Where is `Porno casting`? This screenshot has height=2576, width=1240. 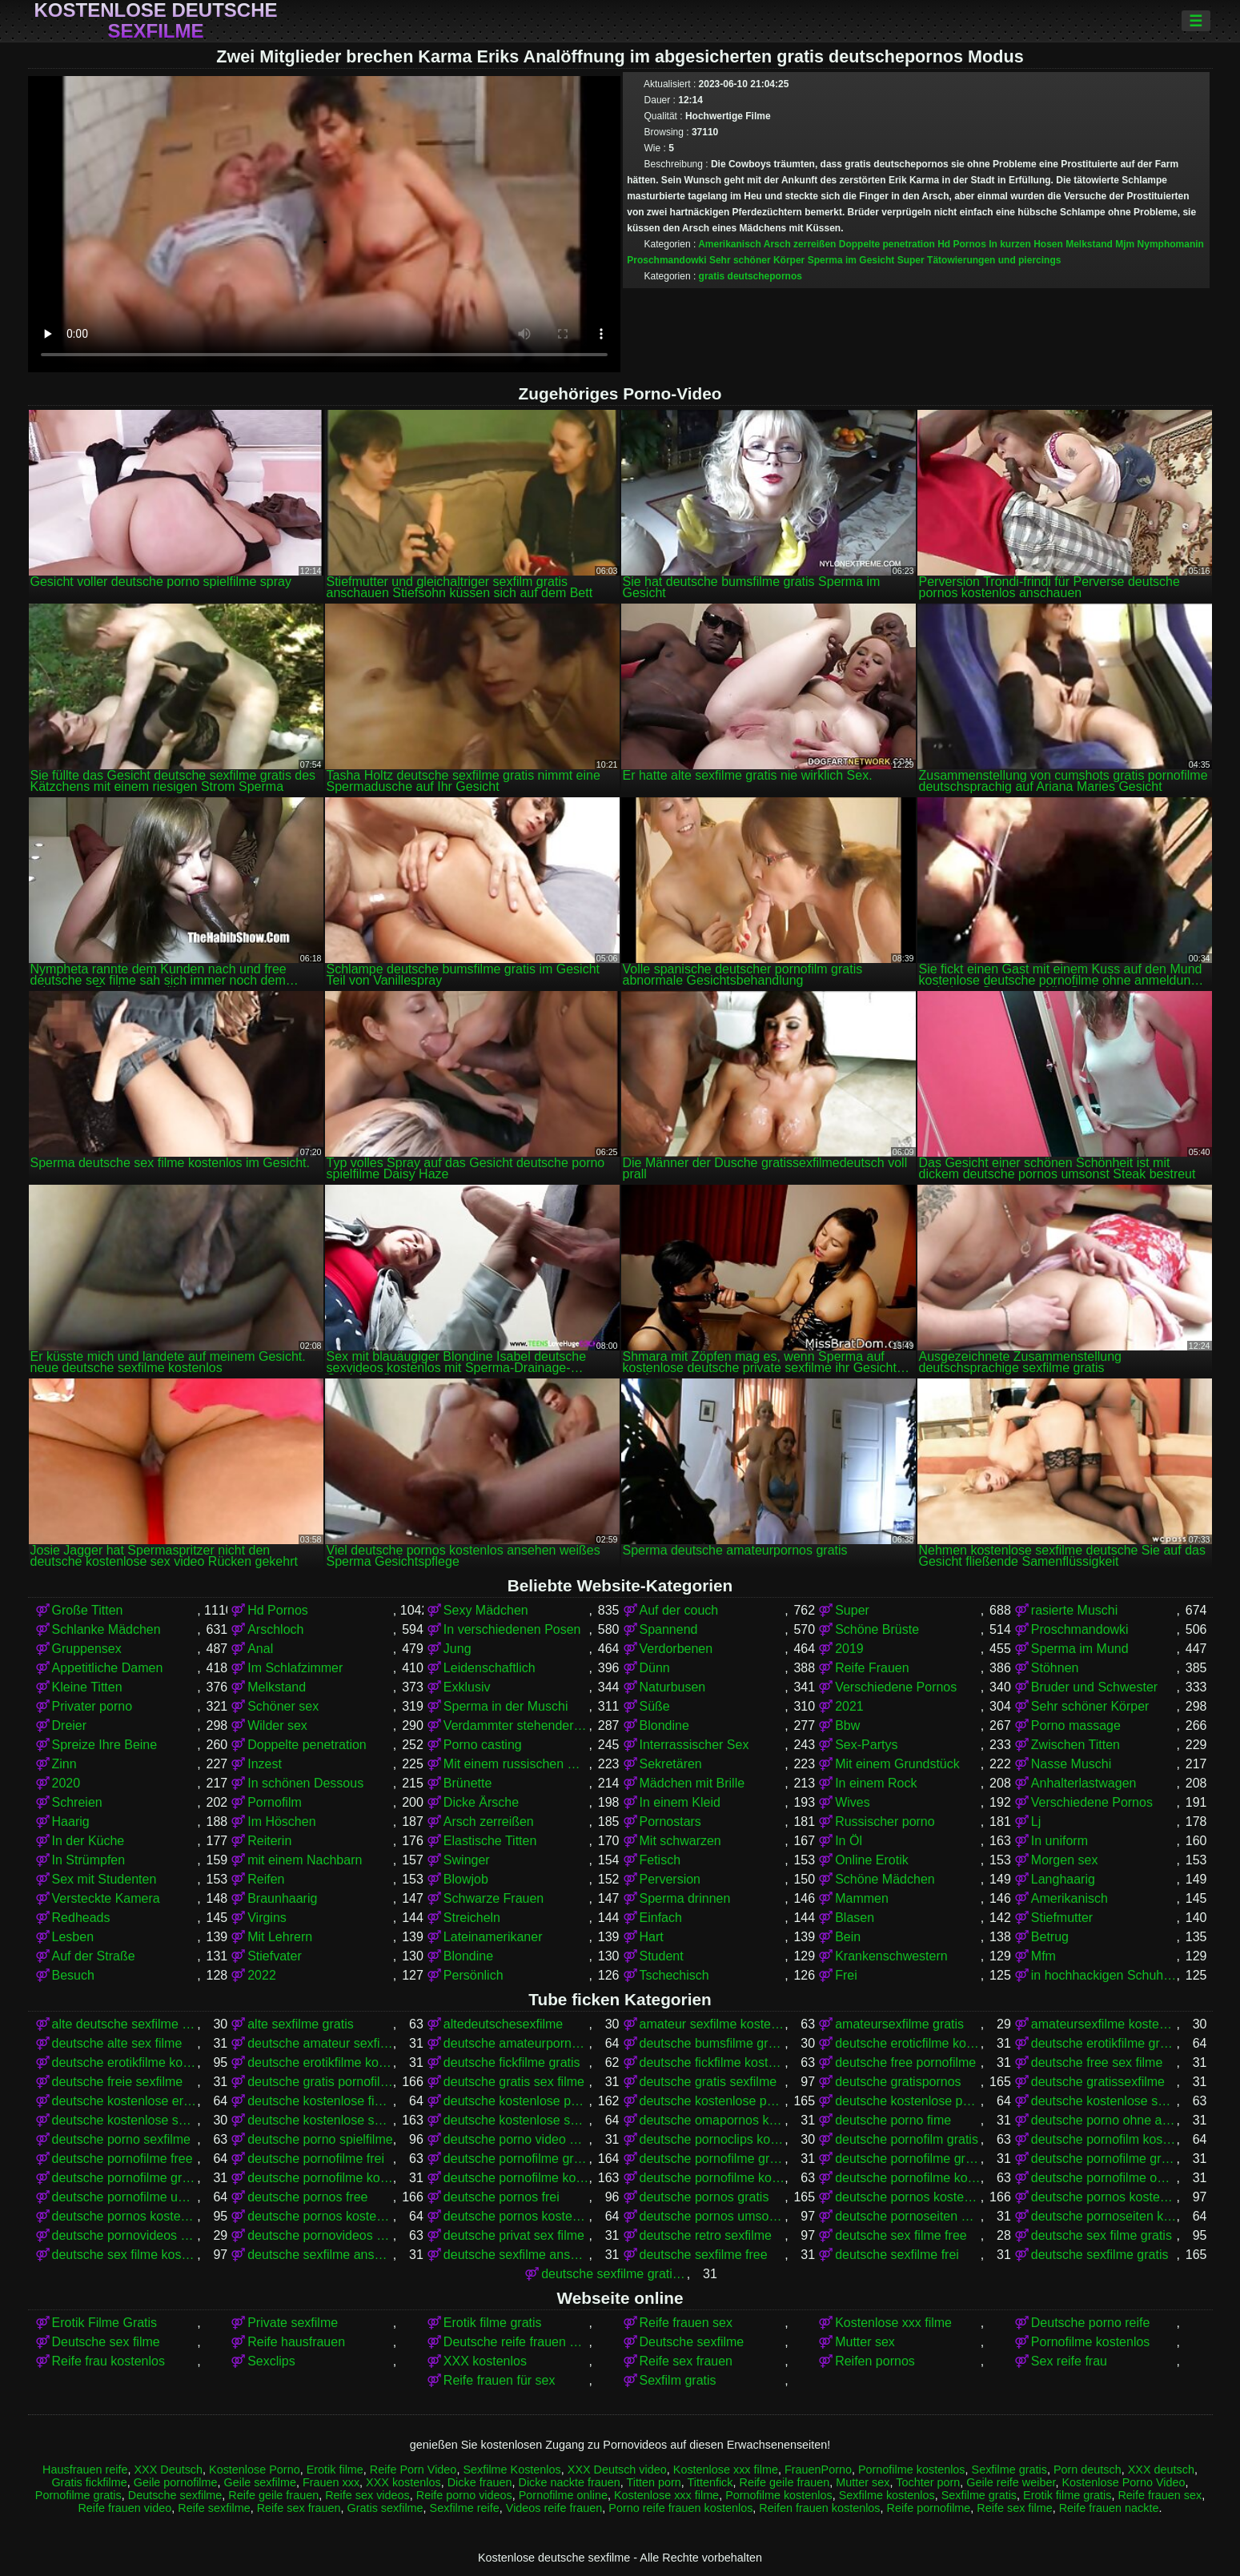
Porno casting is located at coordinates (482, 1744).